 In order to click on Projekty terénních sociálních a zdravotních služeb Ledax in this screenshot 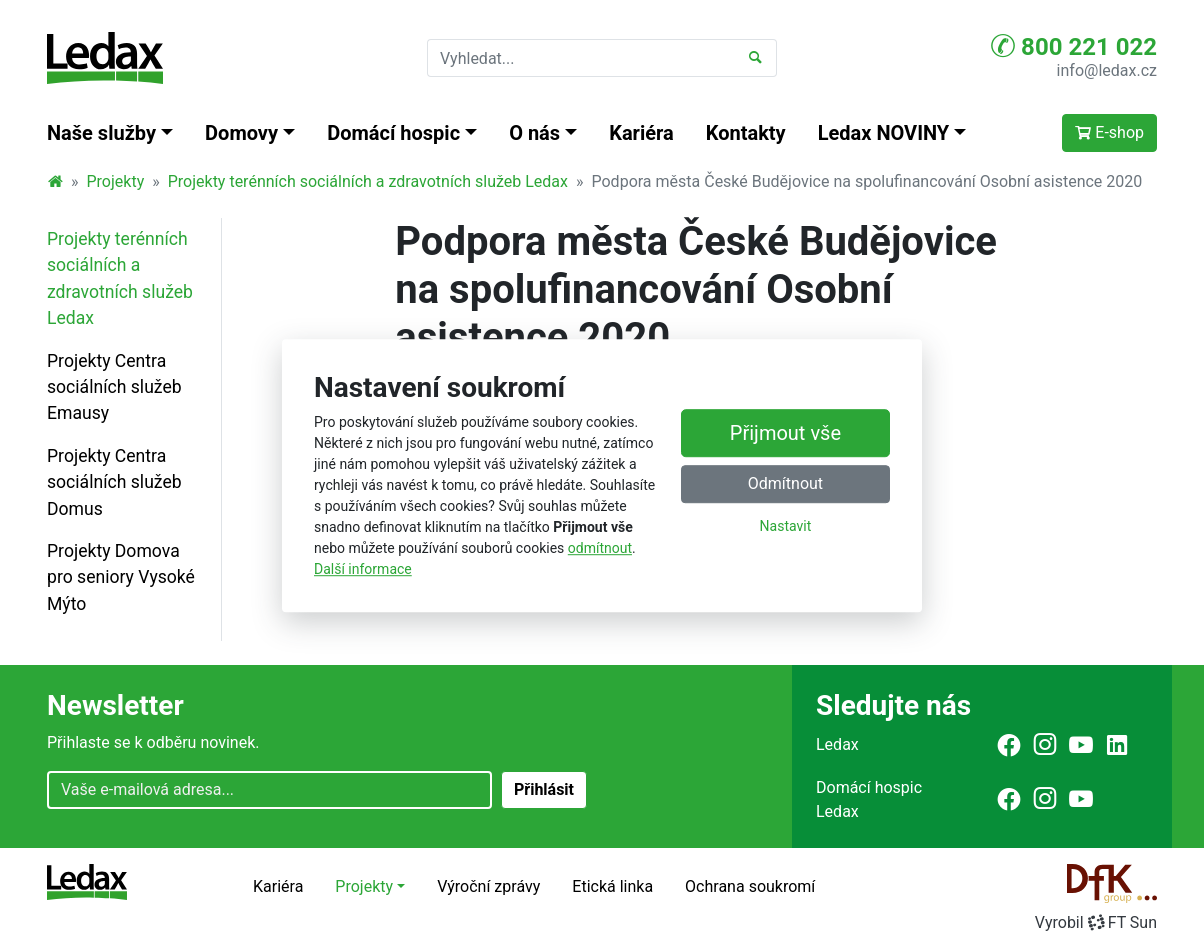, I will do `click(368, 181)`.